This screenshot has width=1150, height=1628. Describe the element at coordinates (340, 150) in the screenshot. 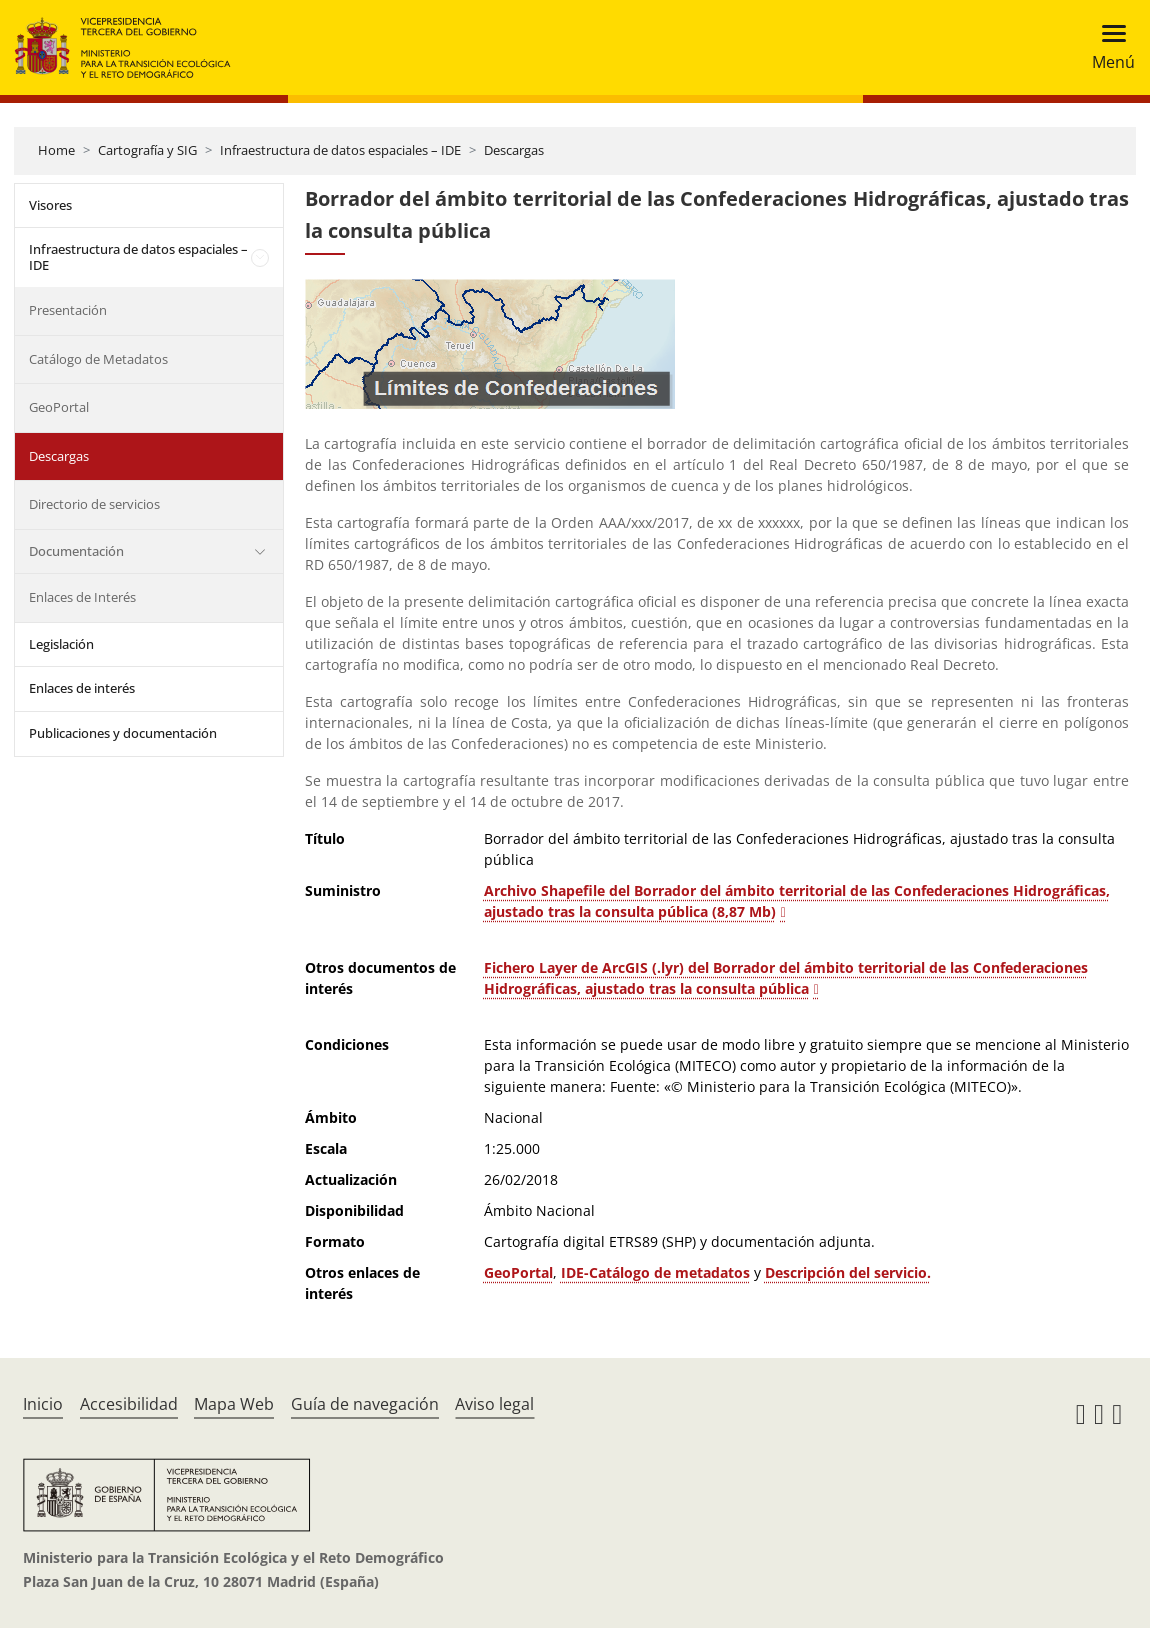

I see `Infraestructura de datos espaciales – IDE` at that location.